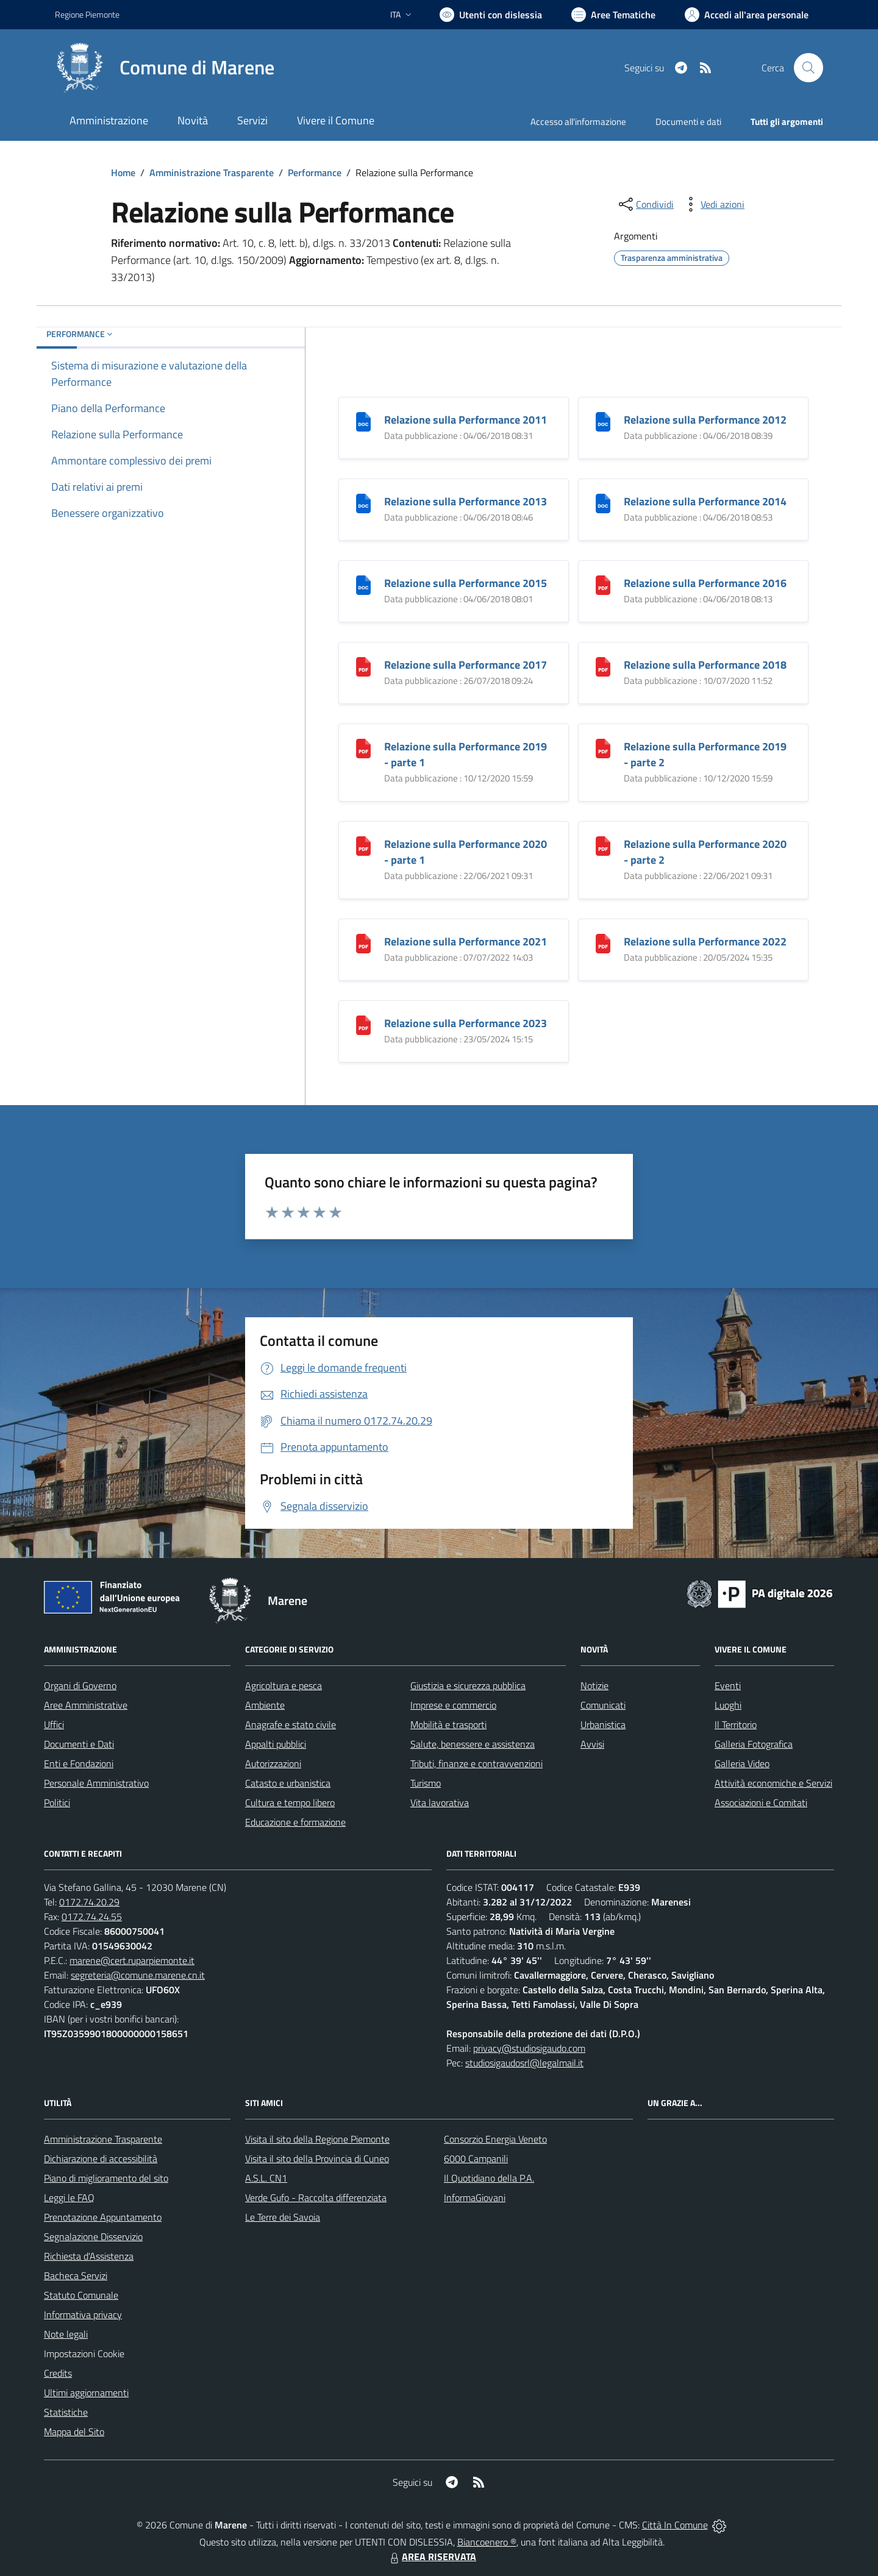 Image resolution: width=878 pixels, height=2576 pixels. What do you see at coordinates (439, 1802) in the screenshot?
I see `Vita lavorativa` at bounding box center [439, 1802].